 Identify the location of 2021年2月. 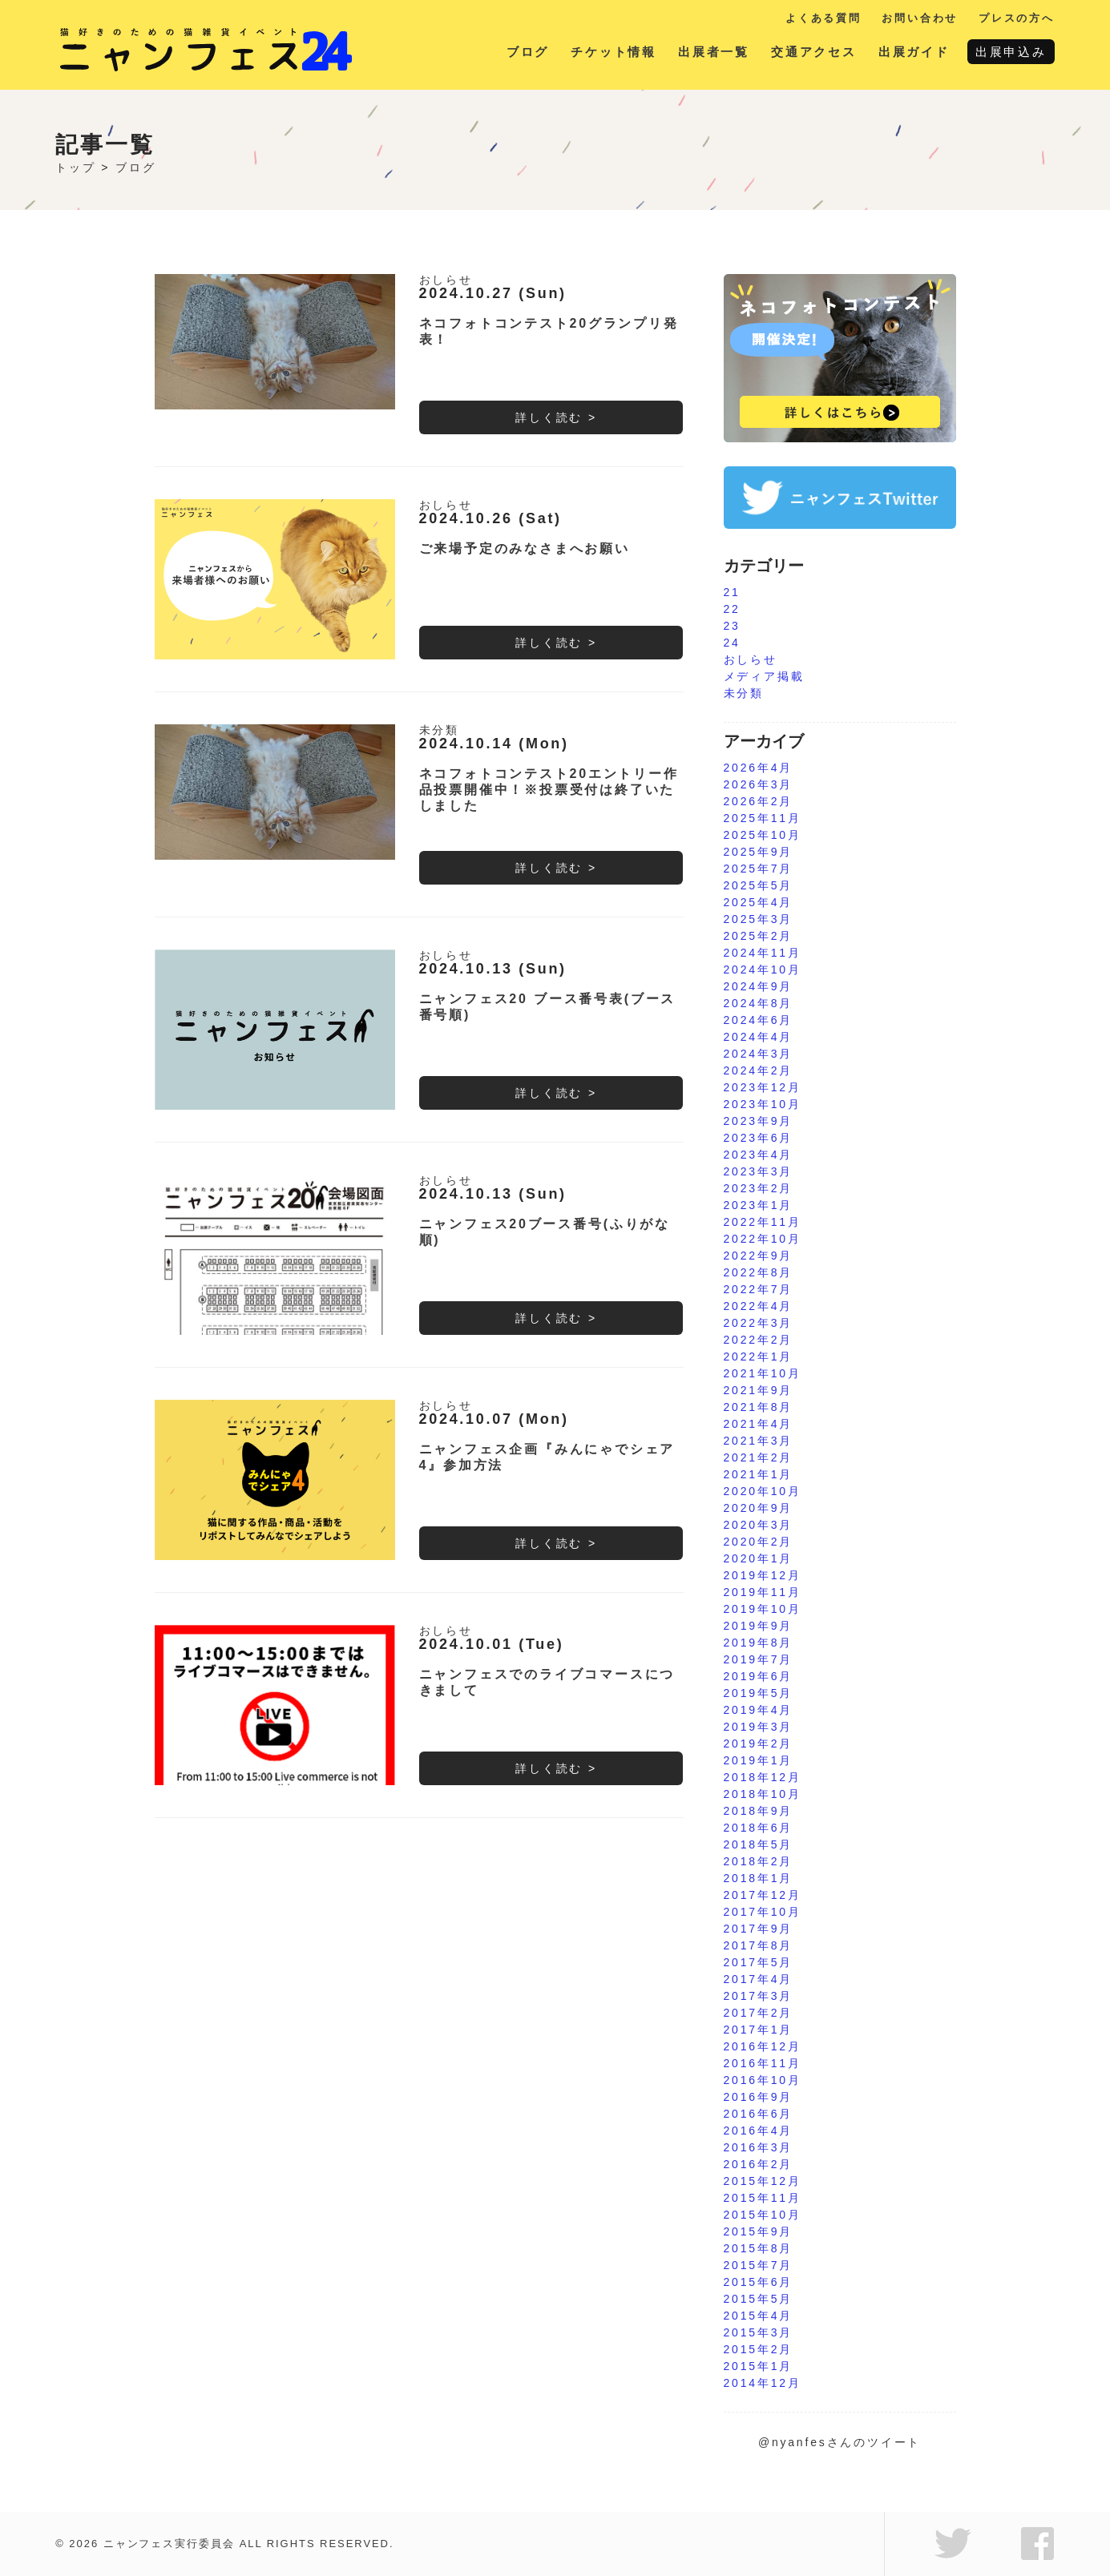
(758, 1457).